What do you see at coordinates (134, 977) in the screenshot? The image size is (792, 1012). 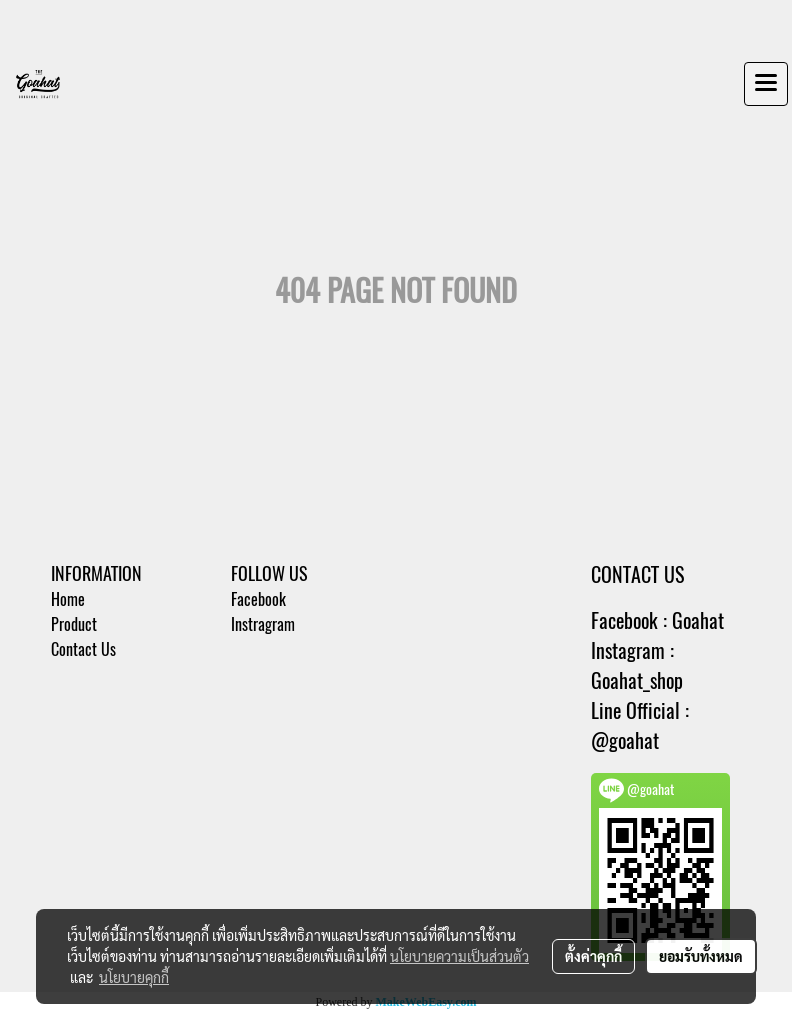 I see `นโยบายคุกกี้` at bounding box center [134, 977].